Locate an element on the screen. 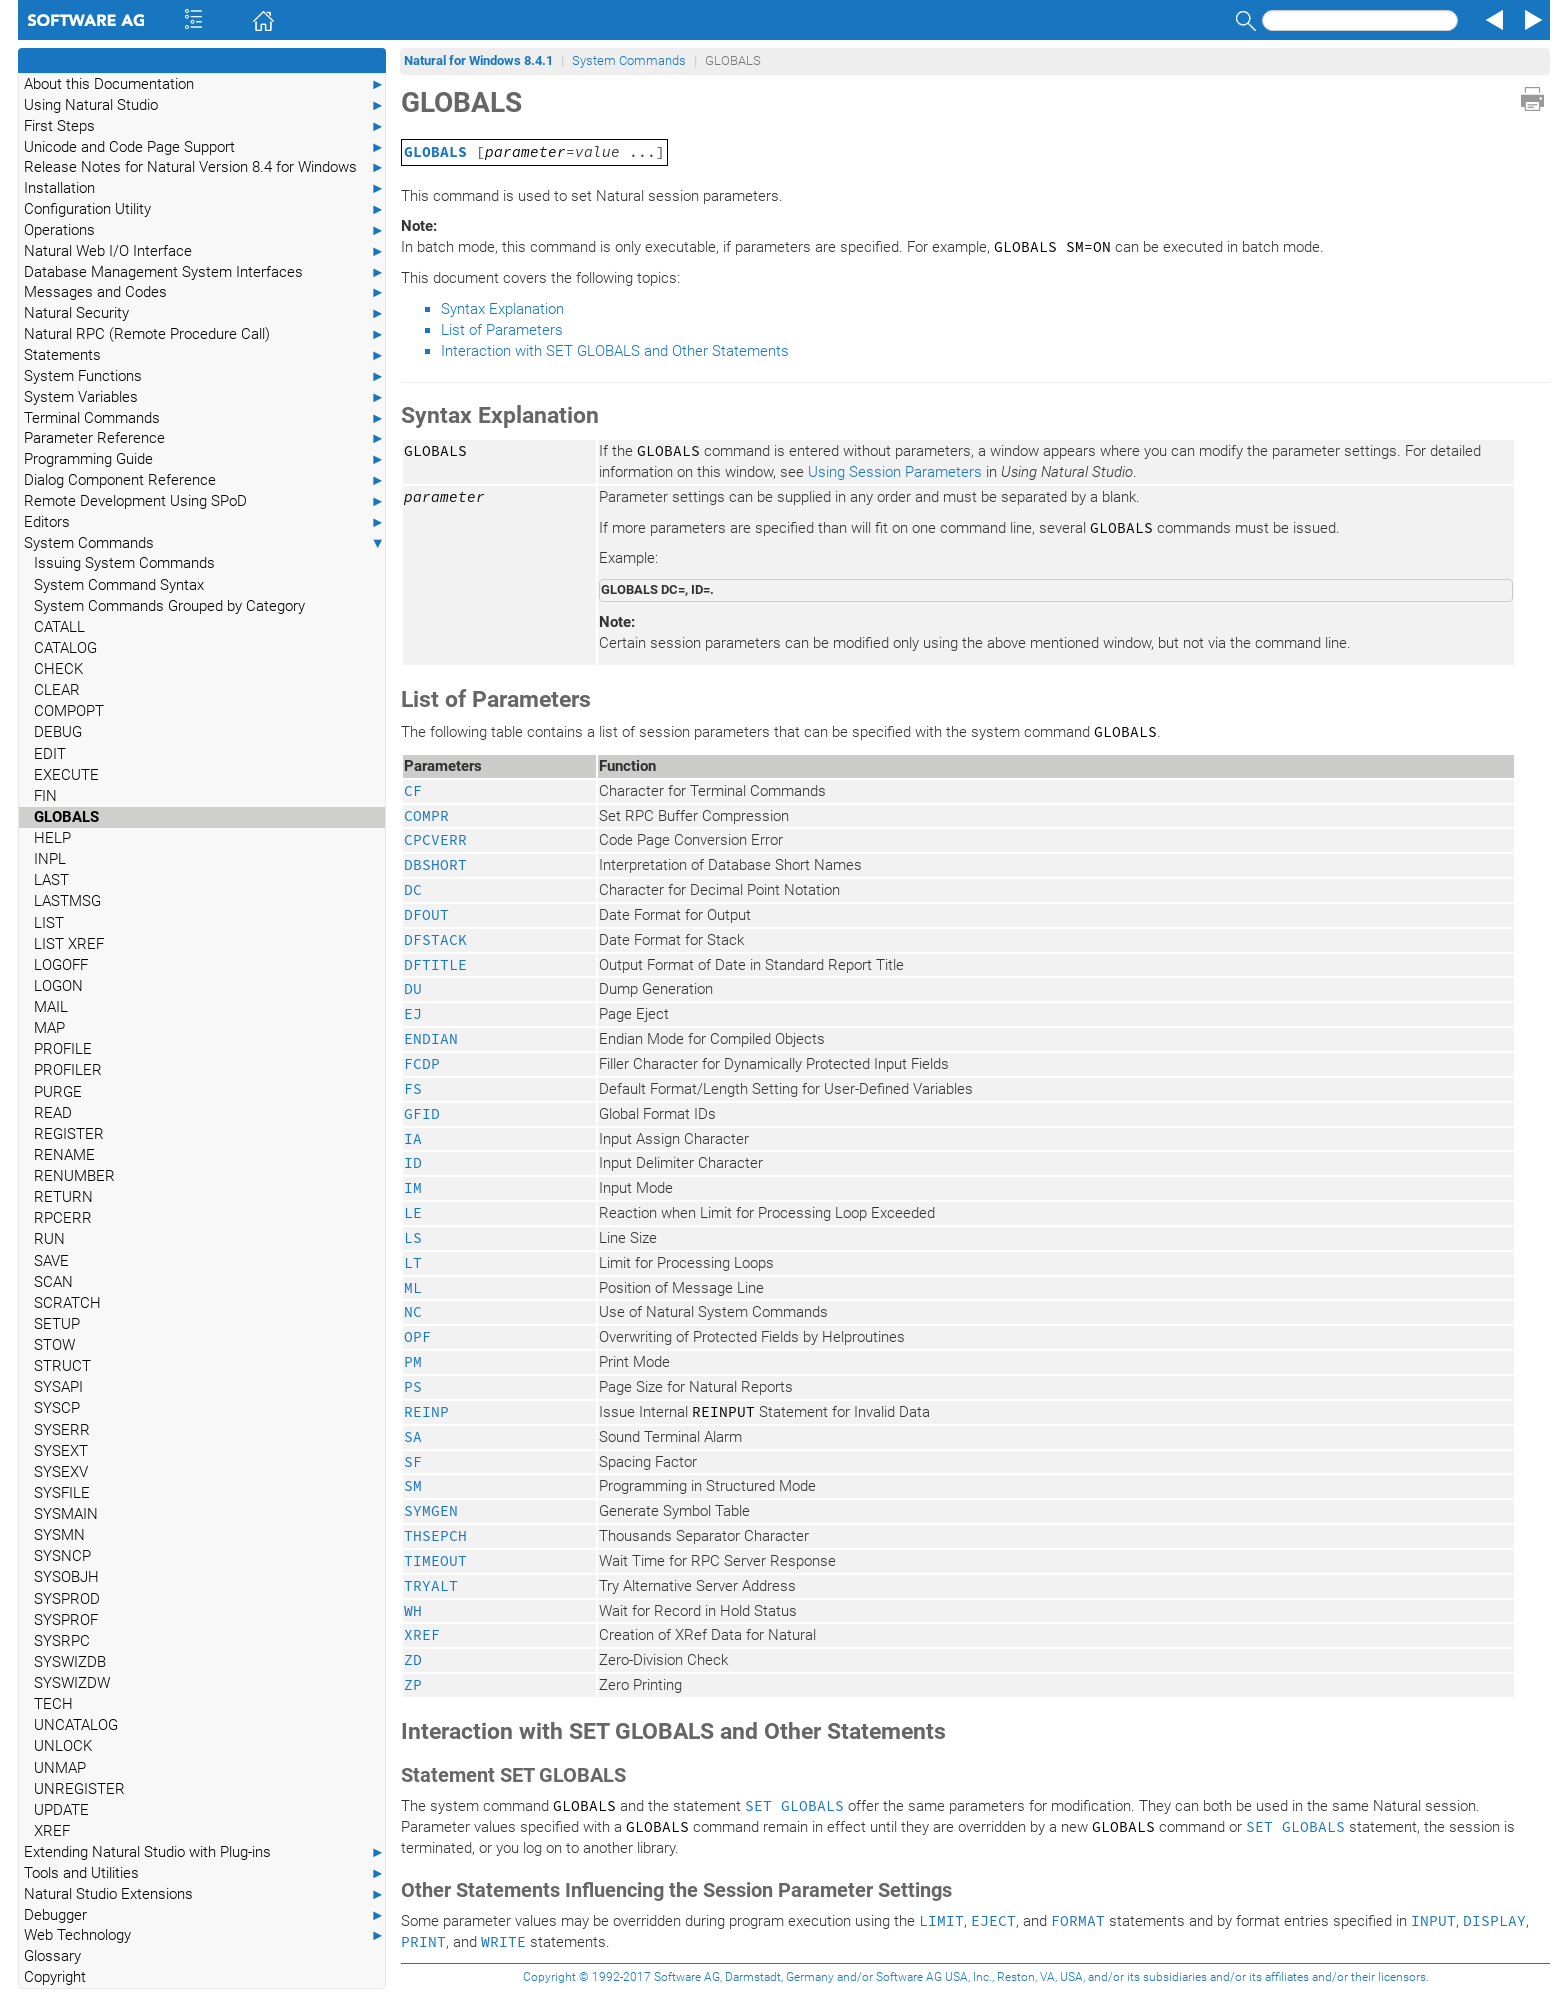  System Commands Grouped by Category is located at coordinates (169, 606).